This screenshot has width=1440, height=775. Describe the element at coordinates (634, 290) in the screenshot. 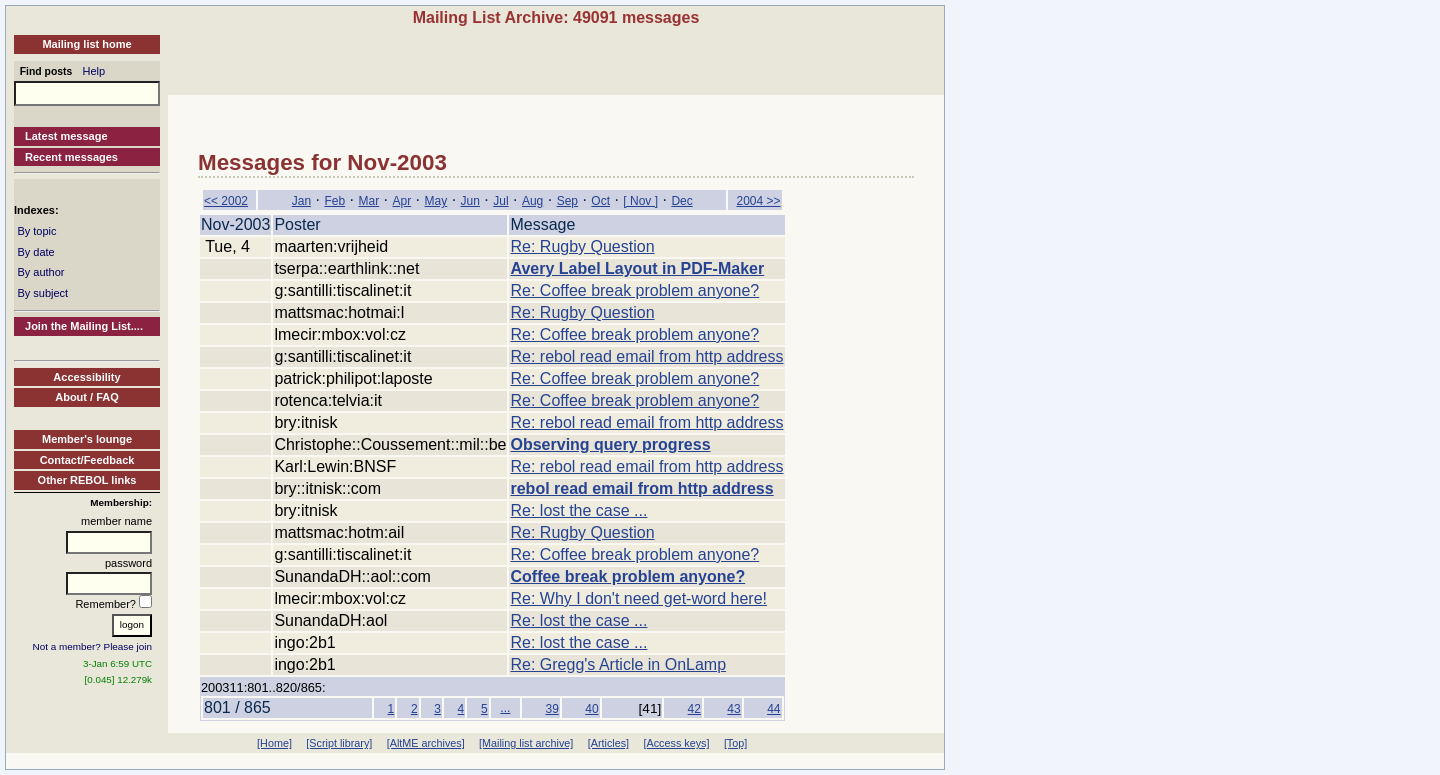

I see `Re: Coffee break problem anyone?` at that location.